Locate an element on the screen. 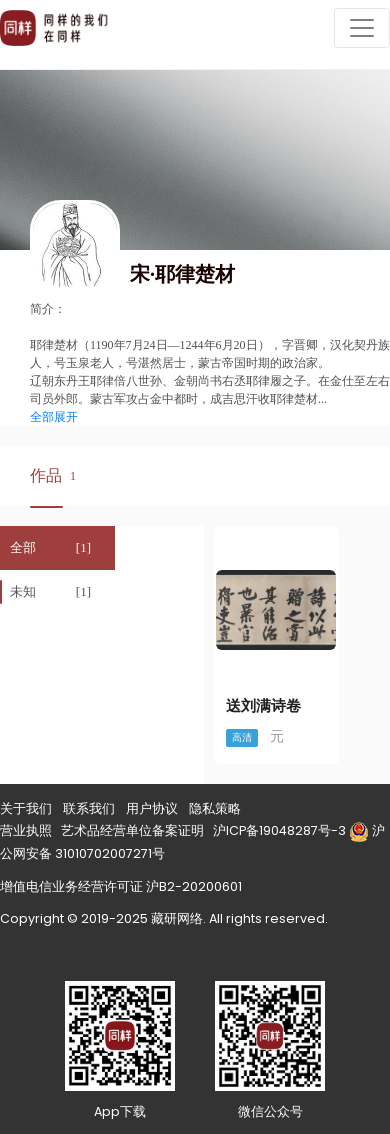 The height and width of the screenshot is (1134, 390). 关于我们 is located at coordinates (26, 808).